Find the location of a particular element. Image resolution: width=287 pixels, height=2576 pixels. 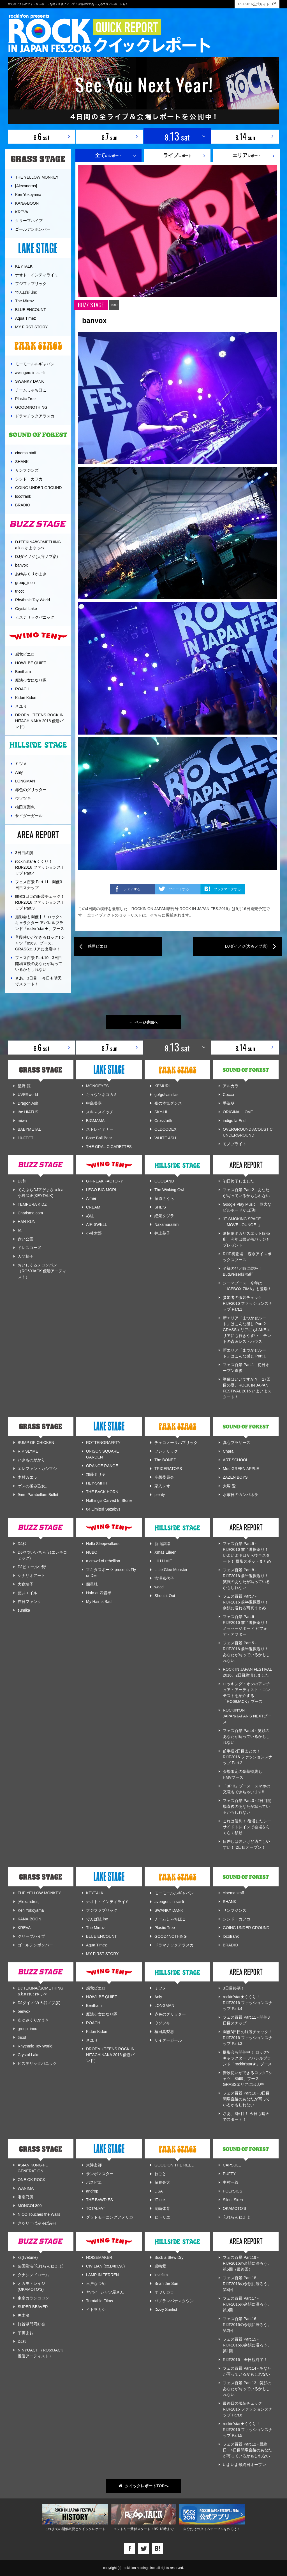

WHITE ASH is located at coordinates (165, 1138).